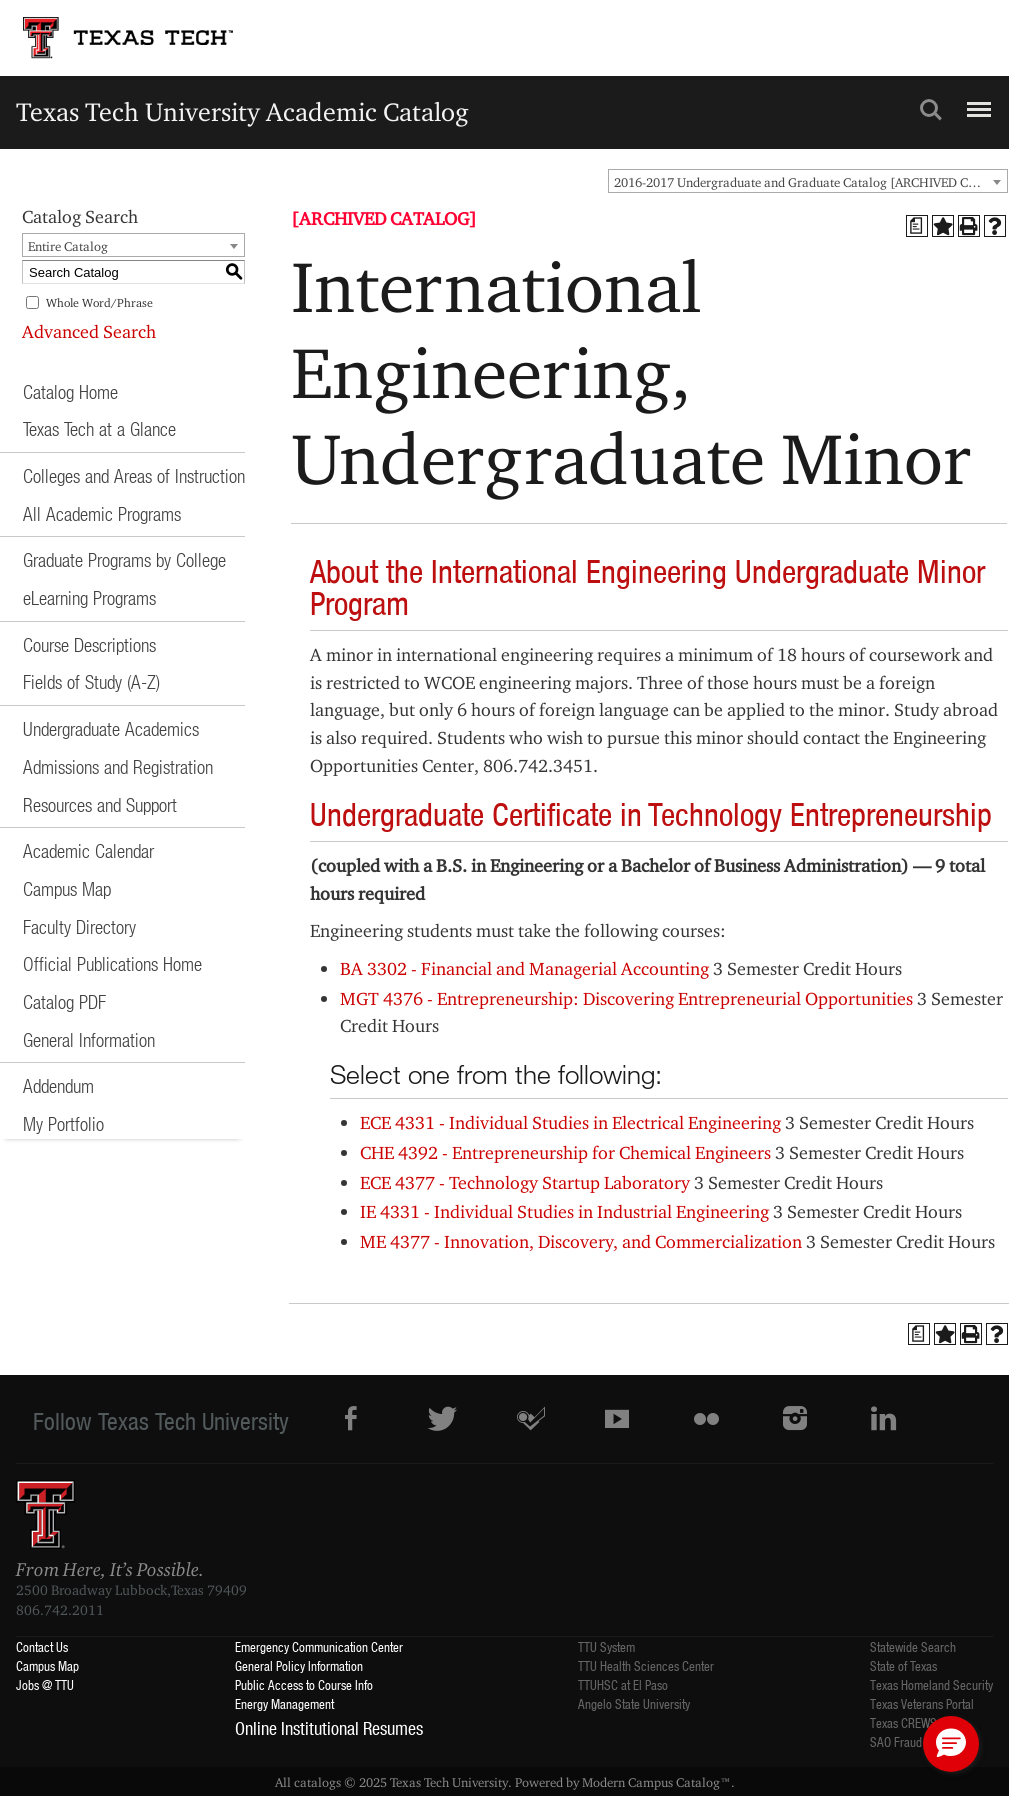 The image size is (1009, 1797). I want to click on 806.742.2011, so click(60, 1610).